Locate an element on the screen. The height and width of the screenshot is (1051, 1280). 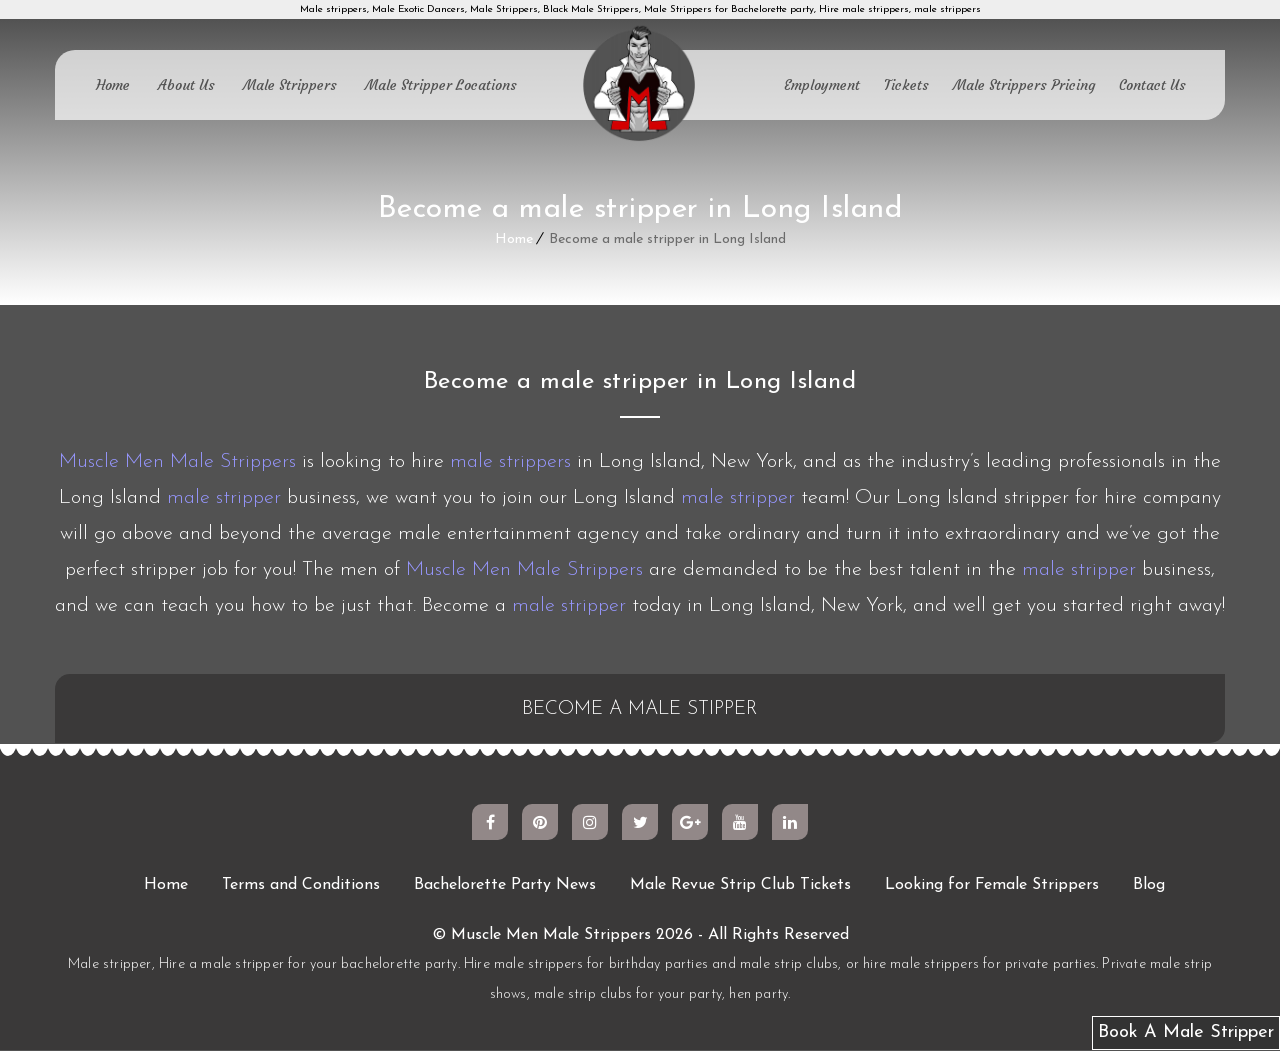
Bachelorette Party News is located at coordinates (505, 886).